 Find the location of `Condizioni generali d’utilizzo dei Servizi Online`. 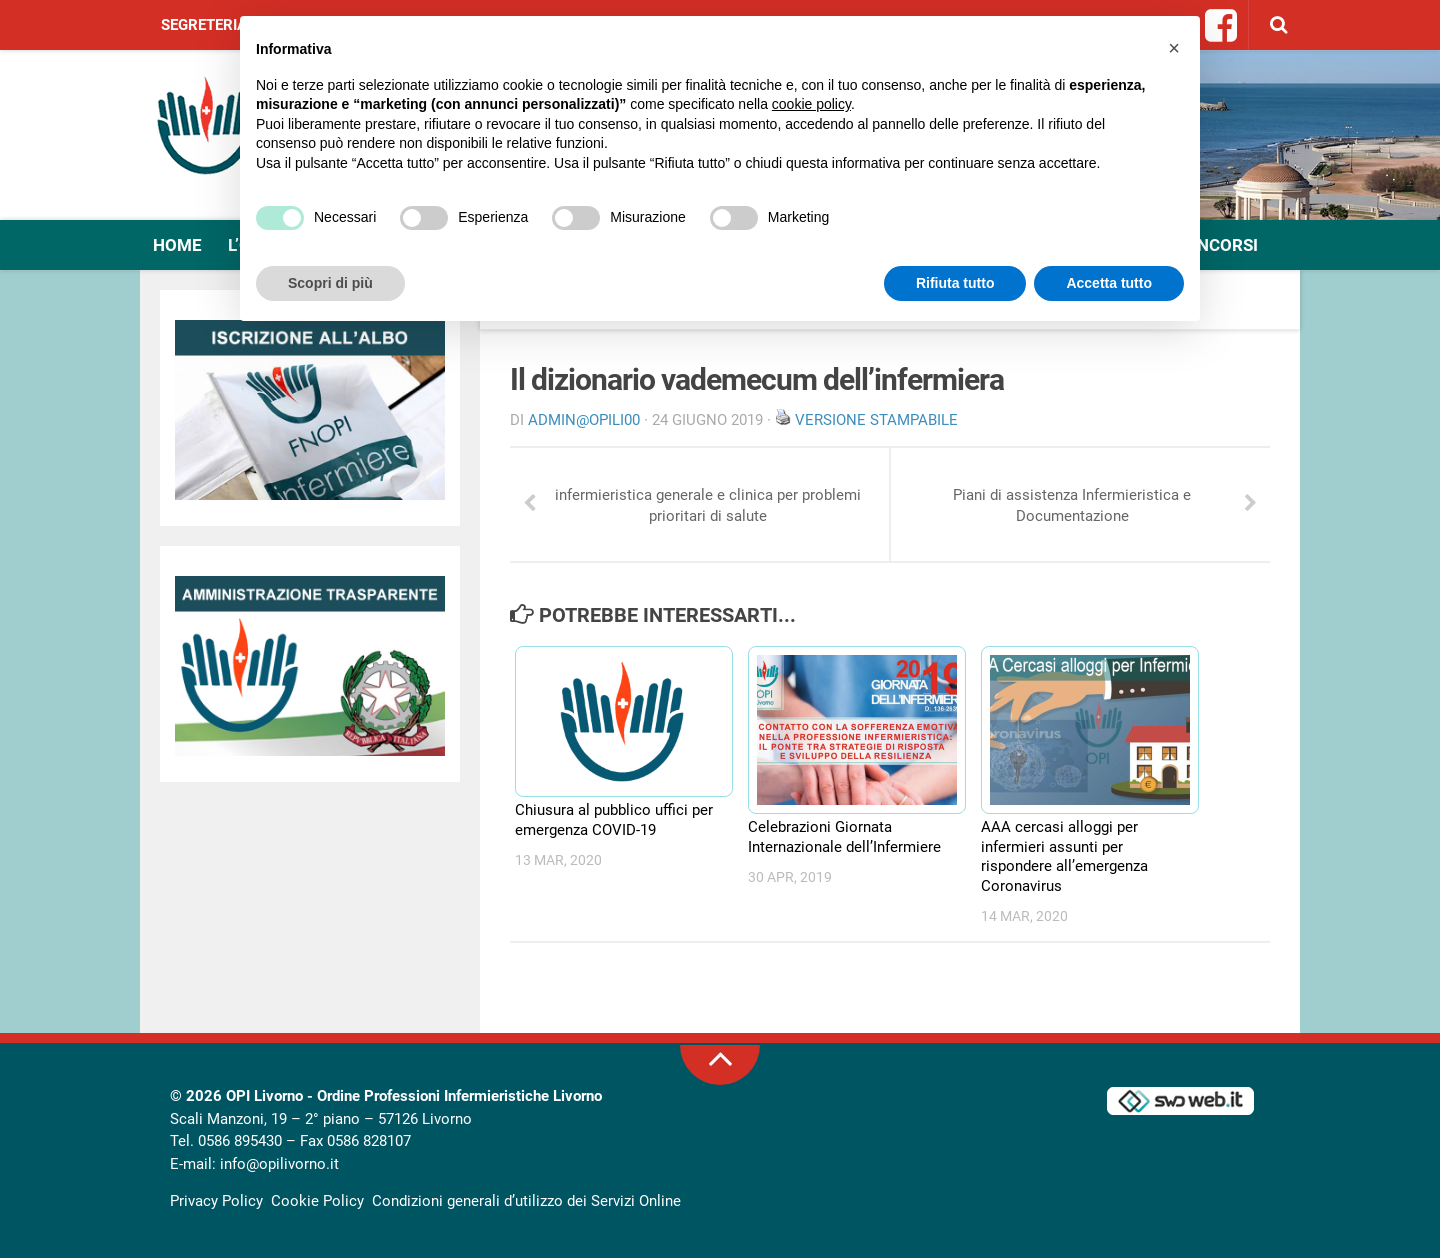

Condizioni generali d’utilizzo dei Servizi Online is located at coordinates (526, 1201).